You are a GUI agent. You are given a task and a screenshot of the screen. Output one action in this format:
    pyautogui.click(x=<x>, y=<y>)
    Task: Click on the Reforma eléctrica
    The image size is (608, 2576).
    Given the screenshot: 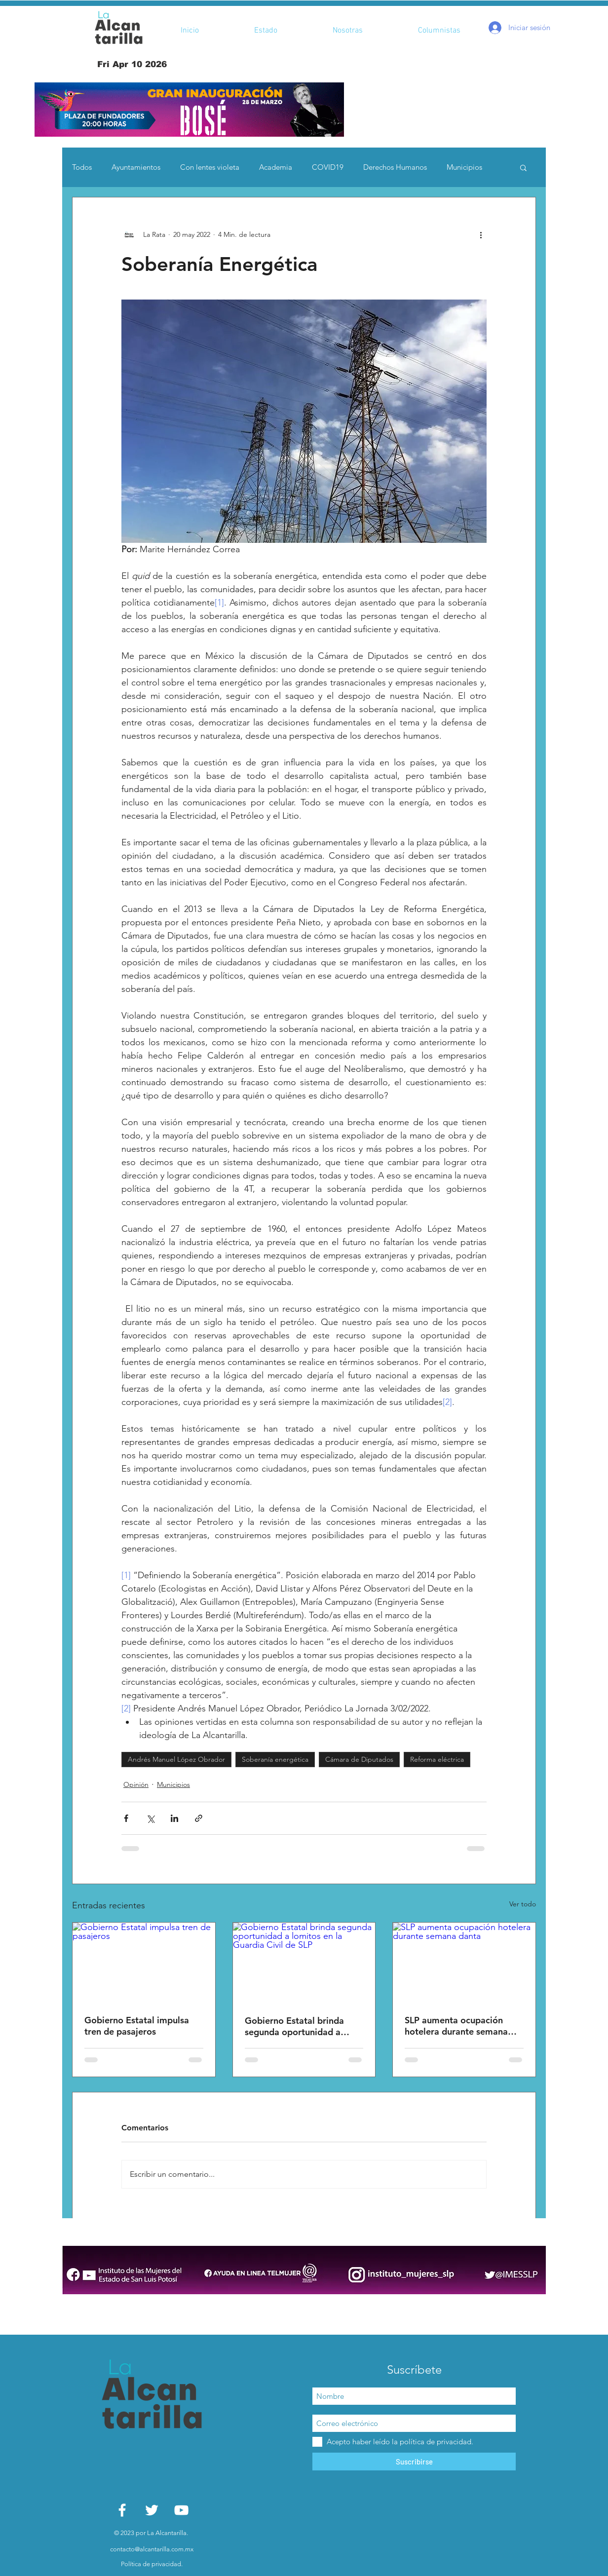 What is the action you would take?
    pyautogui.click(x=437, y=1759)
    